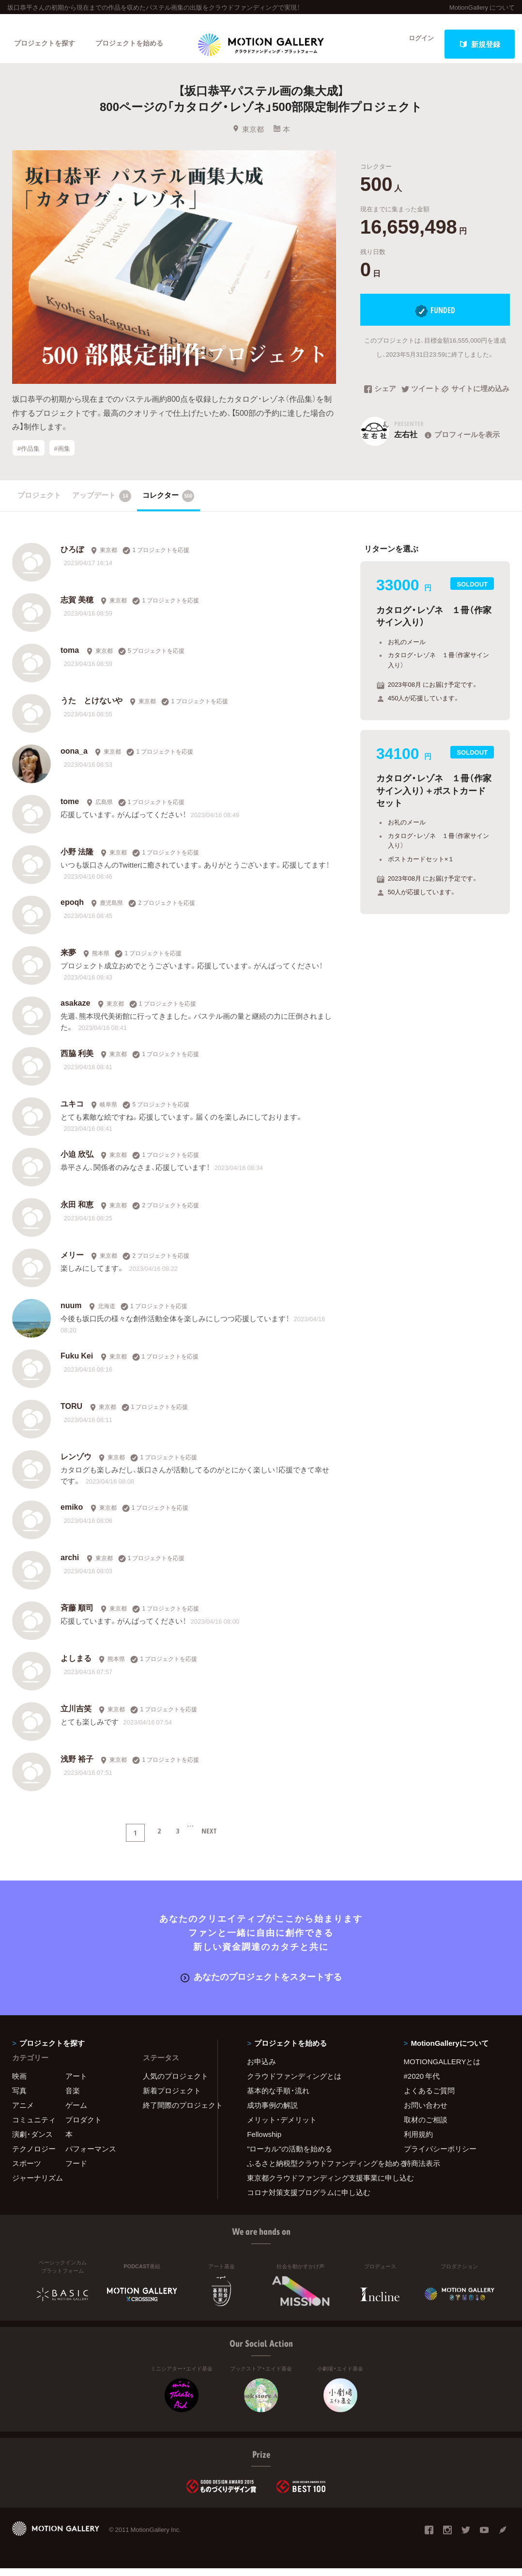 The image size is (522, 2576). What do you see at coordinates (261, 1984) in the screenshot?
I see `あなたのプロジェクトをスタートする` at bounding box center [261, 1984].